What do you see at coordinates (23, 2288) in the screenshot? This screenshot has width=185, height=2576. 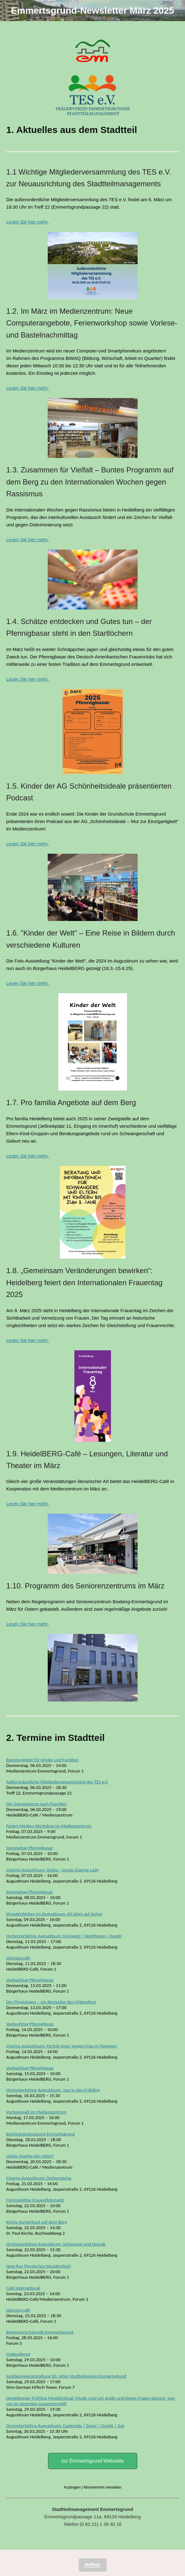 I see `Café International` at bounding box center [23, 2288].